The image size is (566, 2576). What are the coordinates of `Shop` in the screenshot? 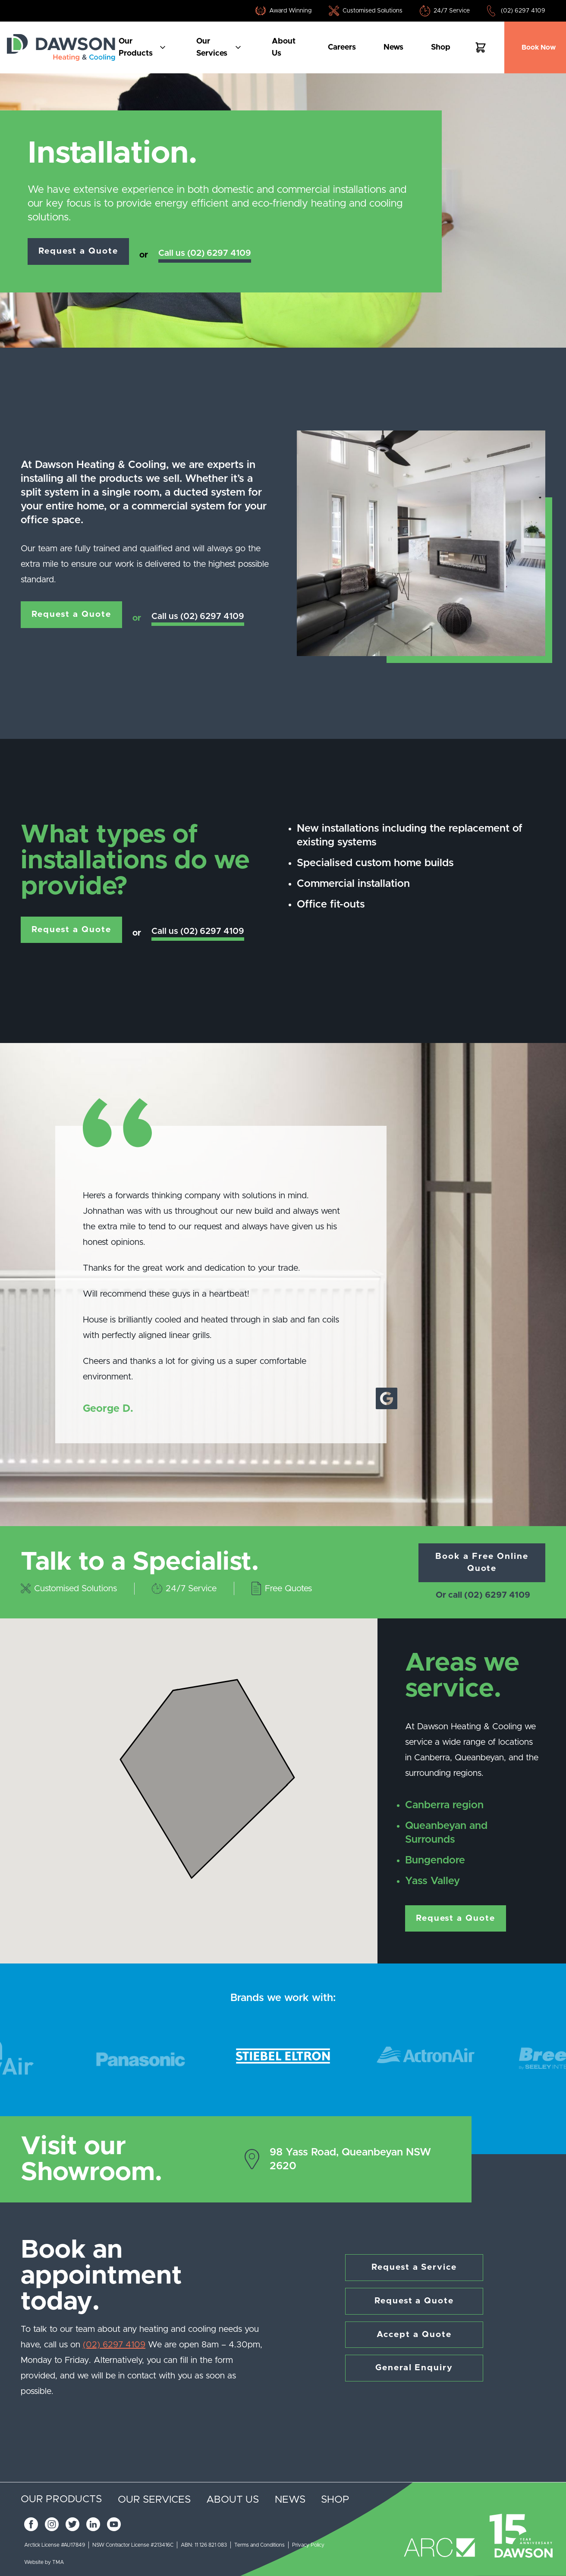 It's located at (440, 47).